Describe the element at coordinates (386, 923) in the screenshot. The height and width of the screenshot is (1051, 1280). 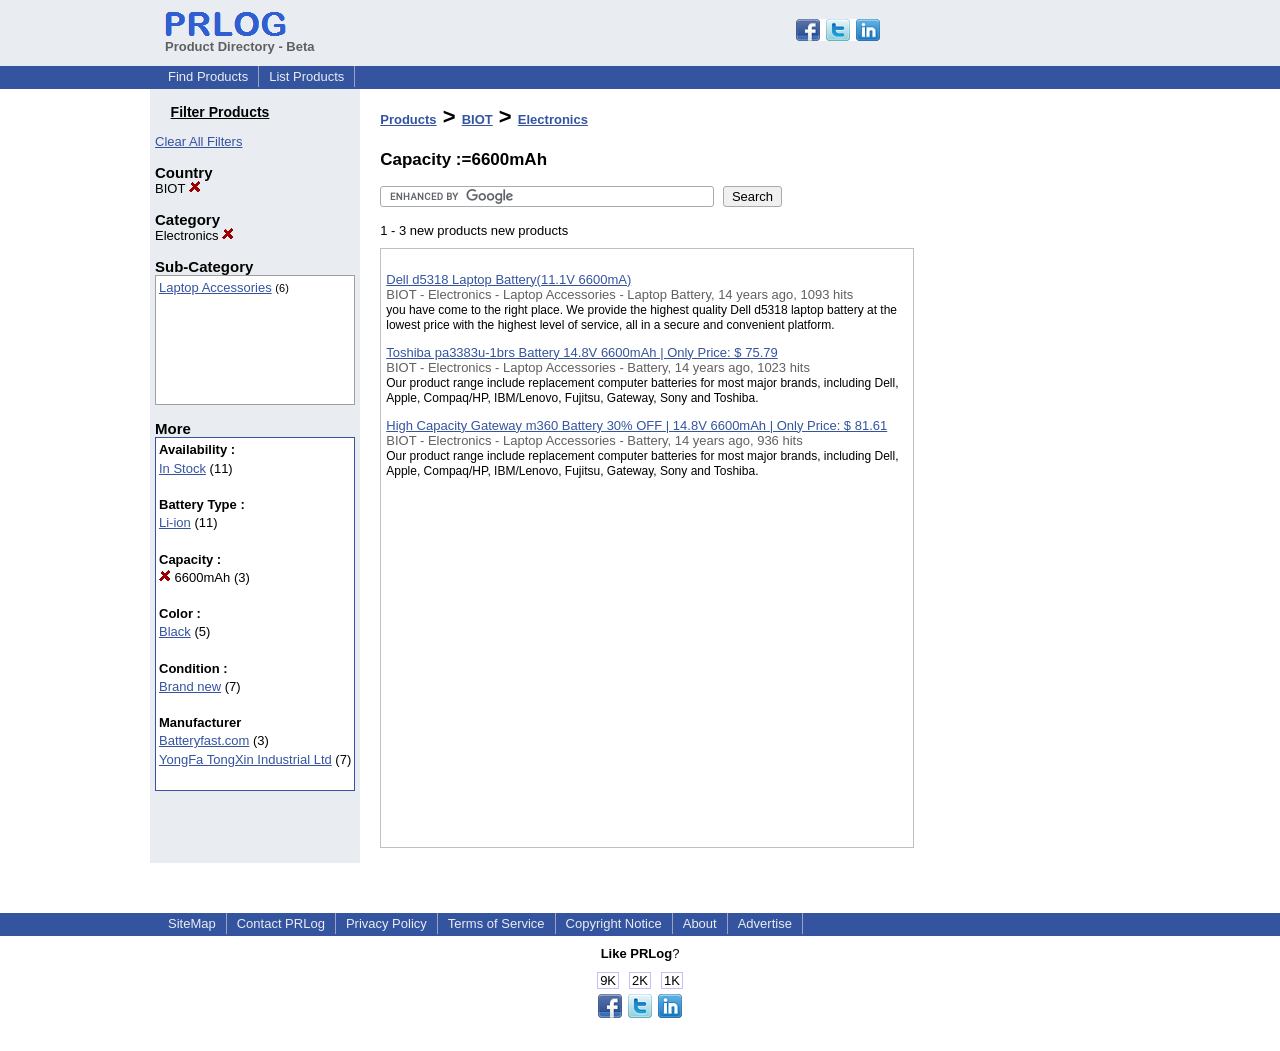
I see `Privacy Policy` at that location.